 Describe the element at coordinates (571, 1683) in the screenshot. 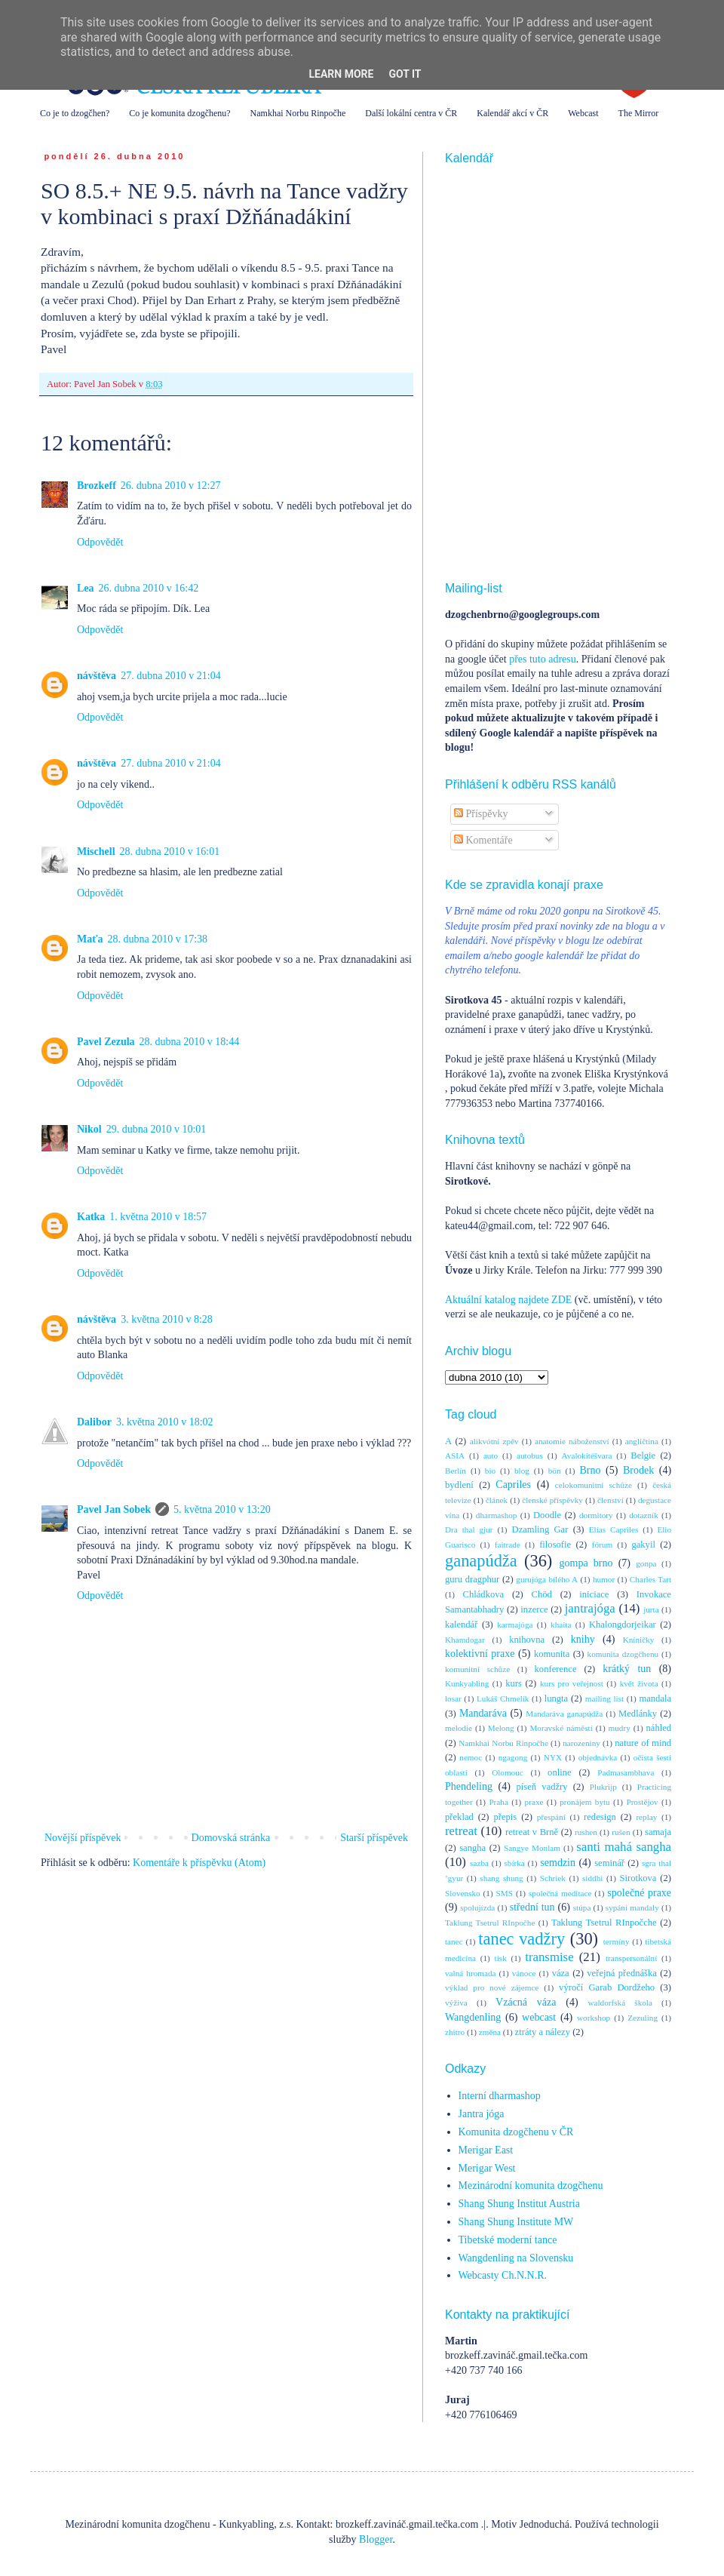

I see `kurs pro veřejnost` at that location.